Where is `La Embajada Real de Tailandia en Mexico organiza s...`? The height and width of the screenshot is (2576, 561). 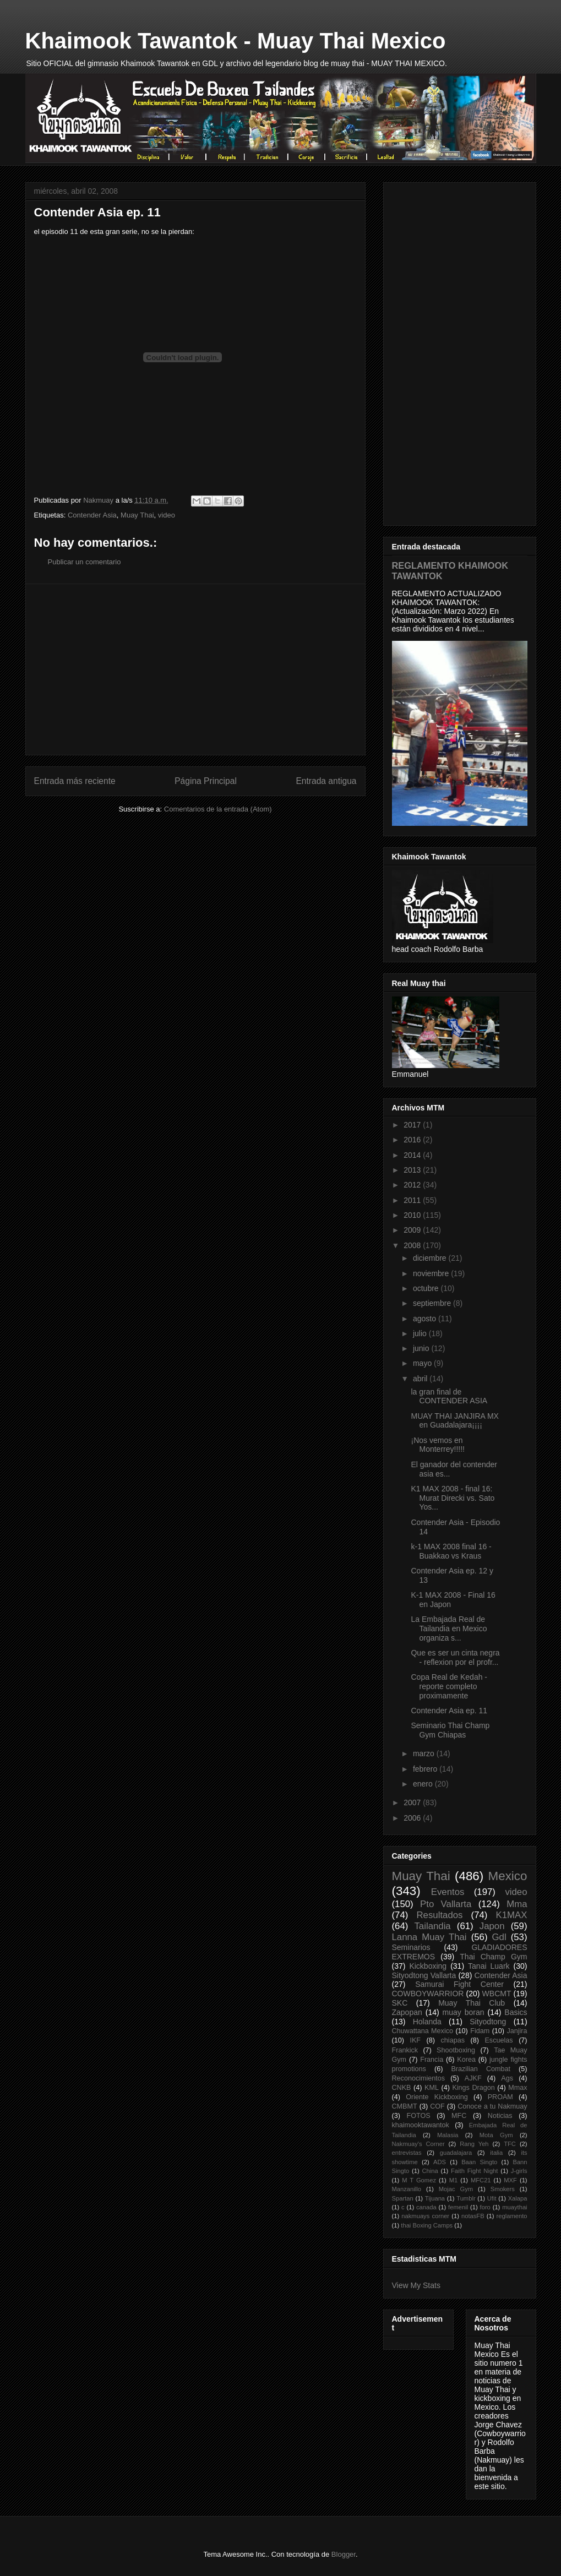
La Embajada Real de Tailandia en Mexico organiza s... is located at coordinates (449, 1628).